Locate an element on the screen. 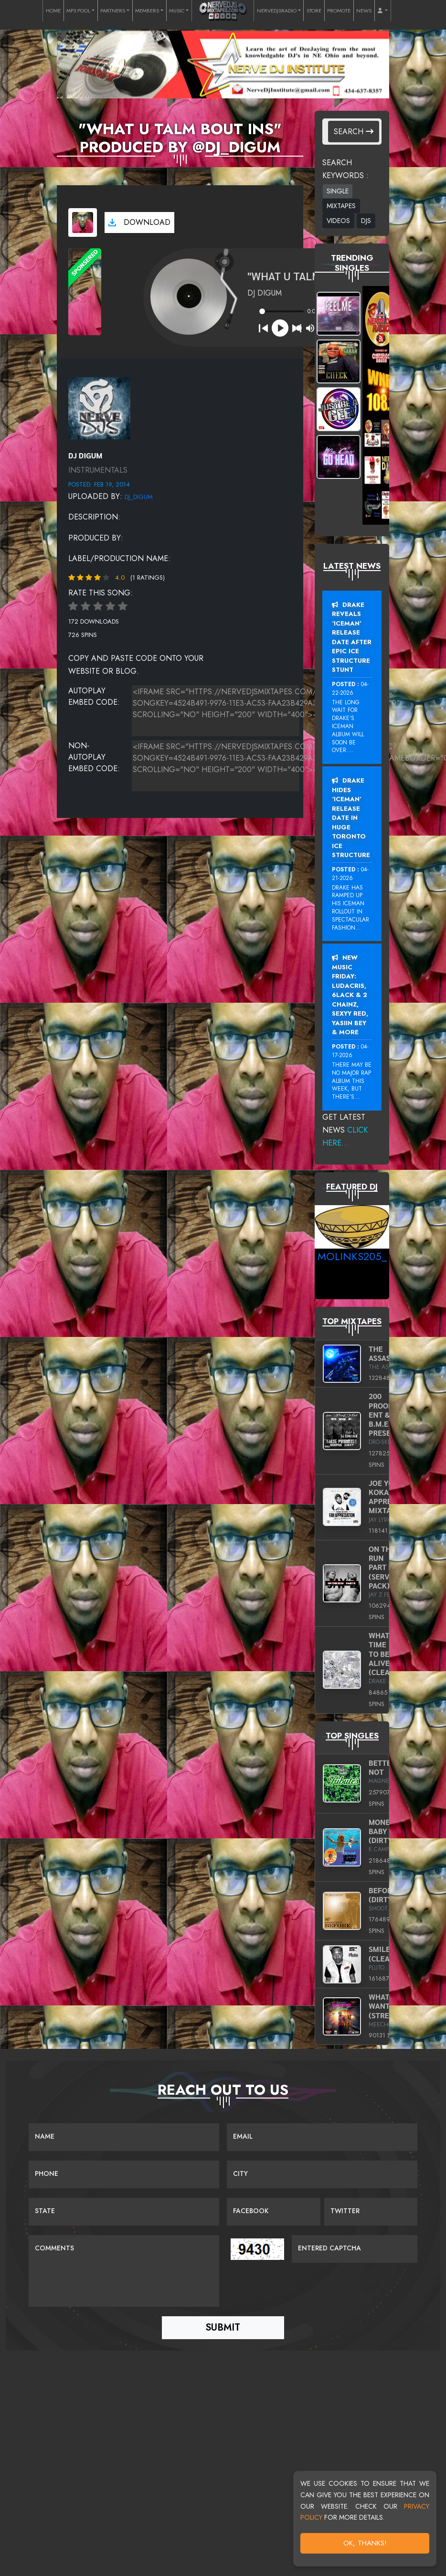  MoLinks205_ is located at coordinates (352, 1256).